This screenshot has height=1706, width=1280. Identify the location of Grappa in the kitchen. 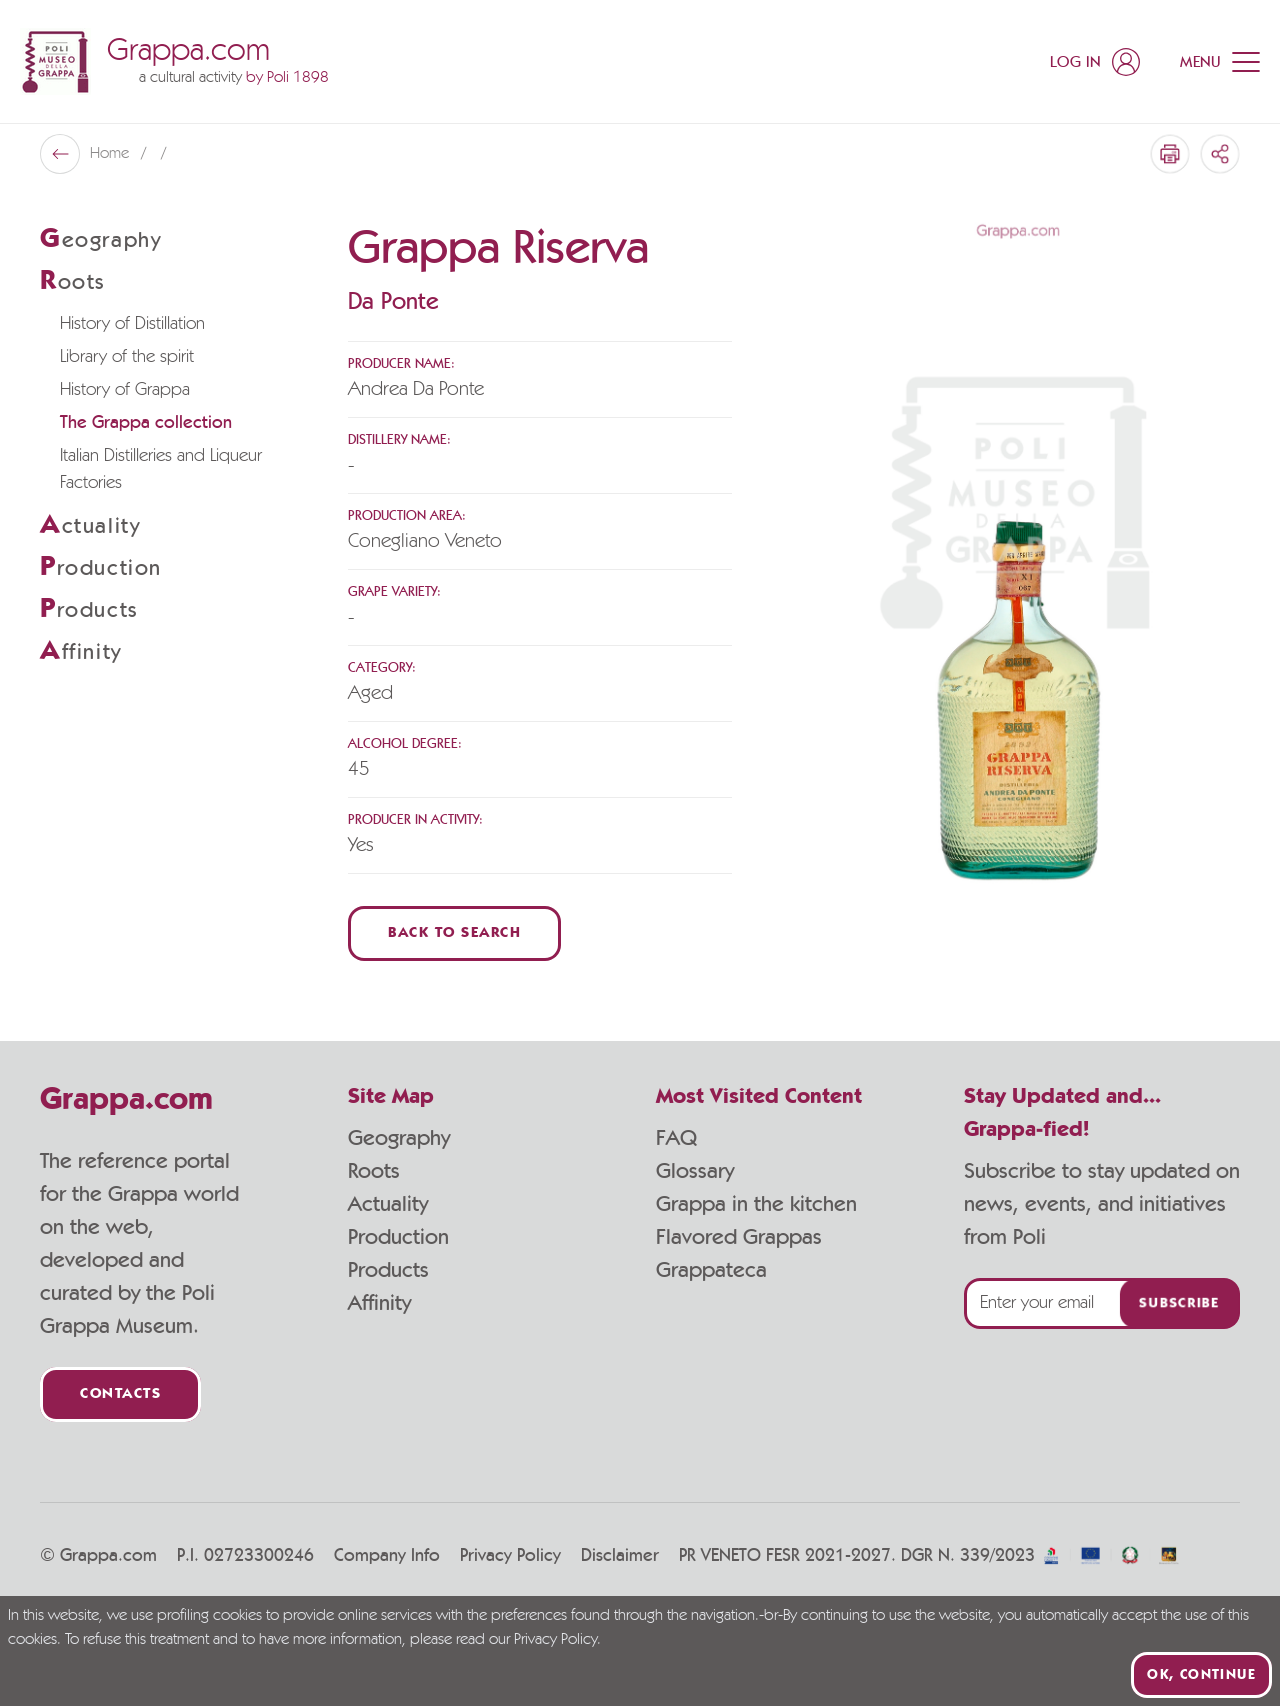
(756, 1204).